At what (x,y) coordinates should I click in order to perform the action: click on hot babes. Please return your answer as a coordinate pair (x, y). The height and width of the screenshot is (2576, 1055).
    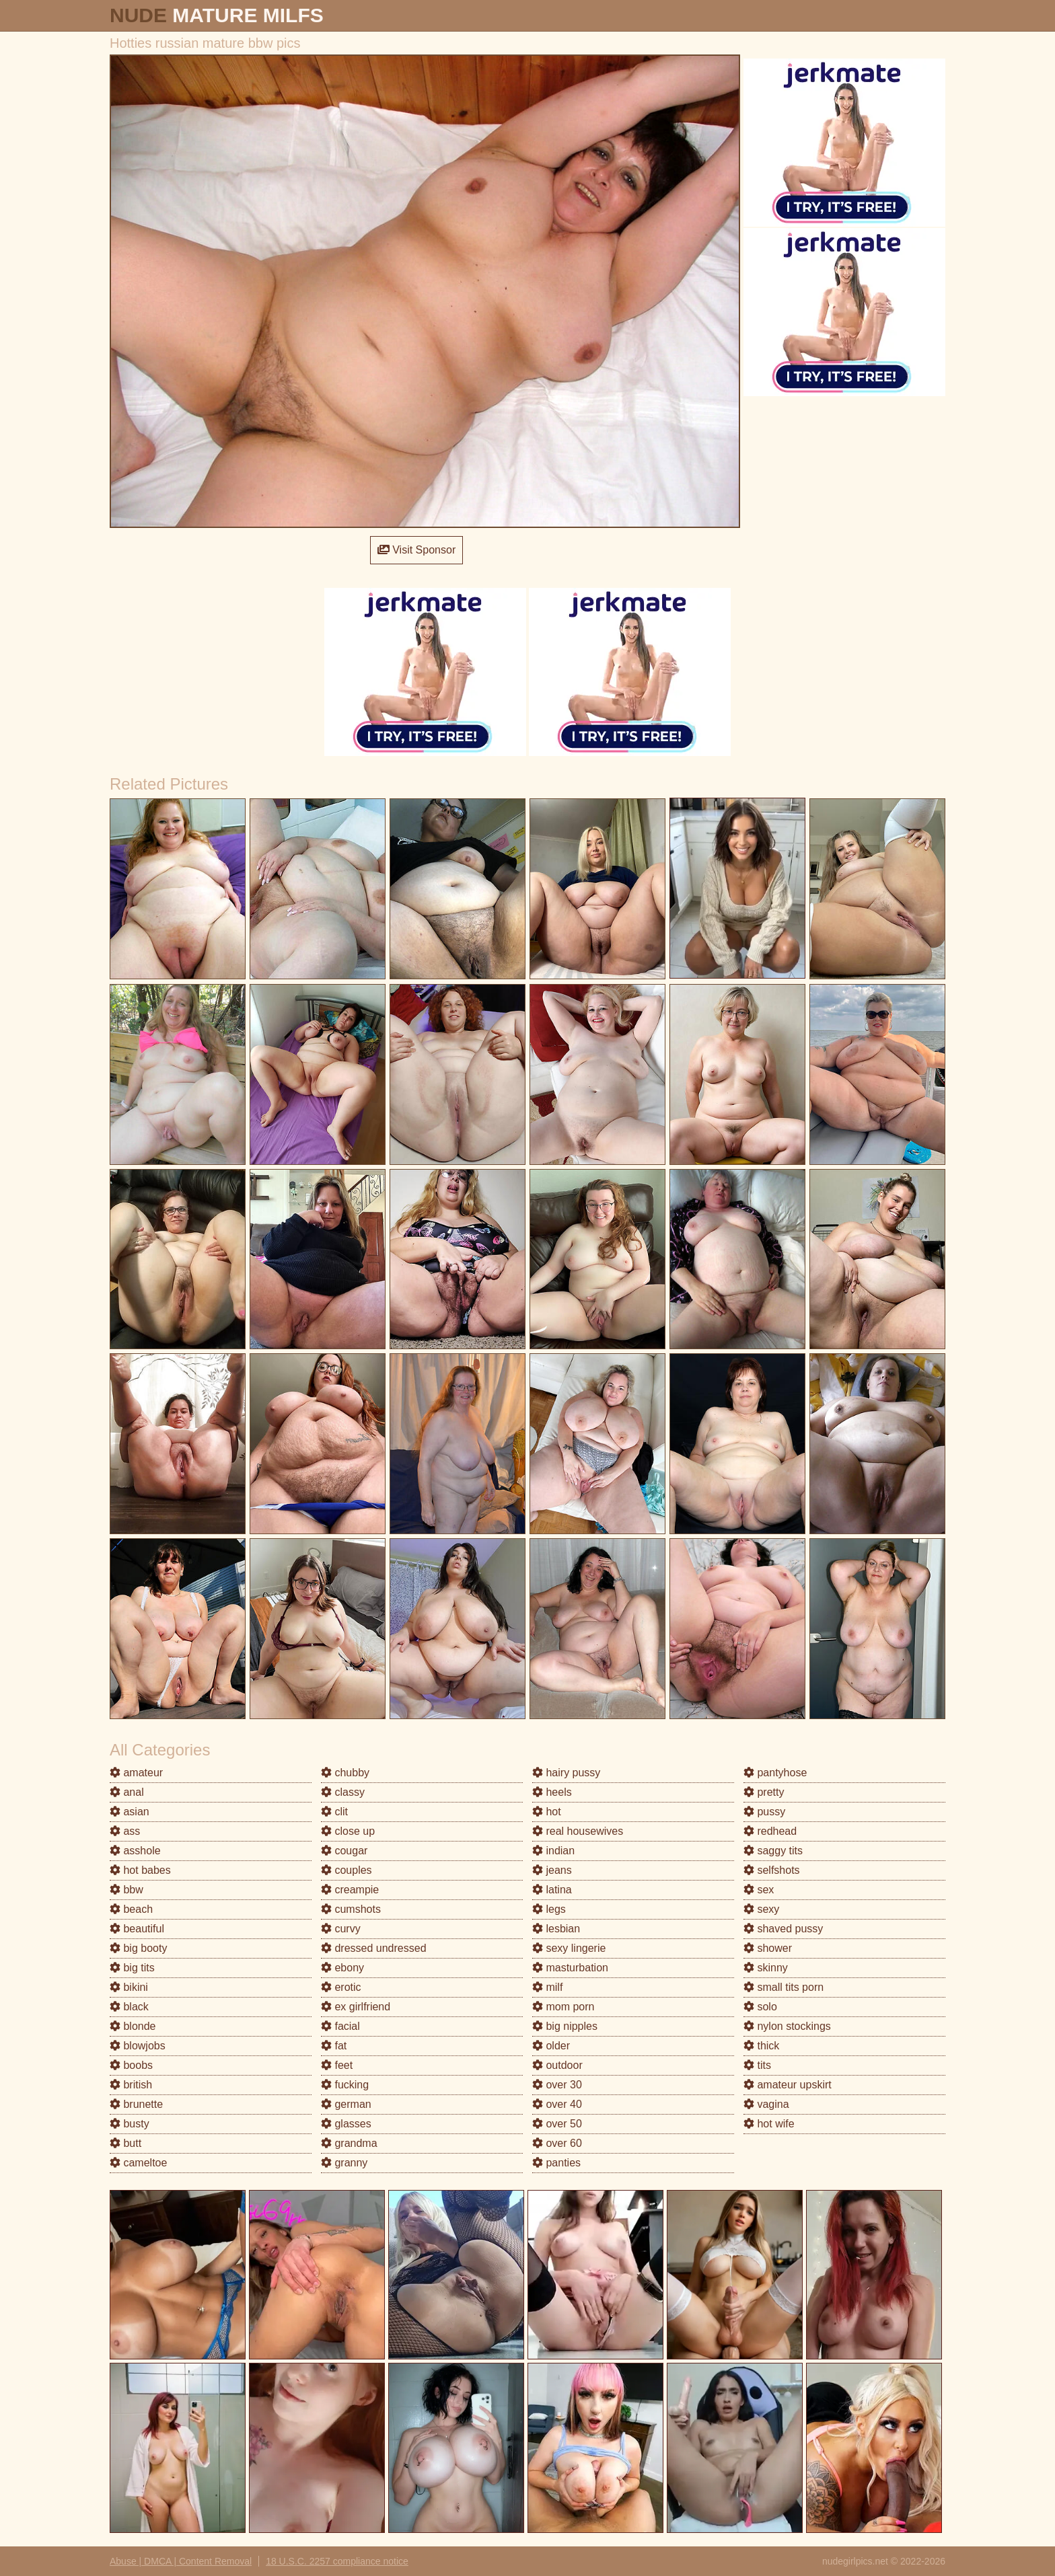
    Looking at the image, I should click on (140, 1870).